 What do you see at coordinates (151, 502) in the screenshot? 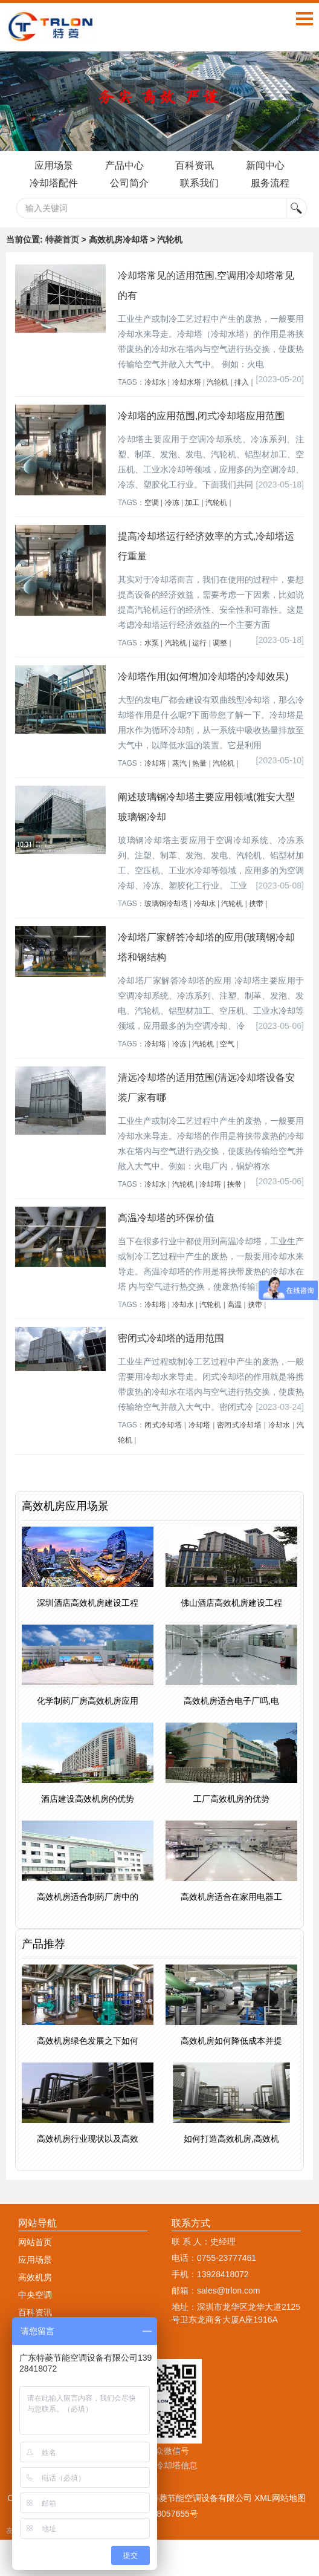
I see `空调` at bounding box center [151, 502].